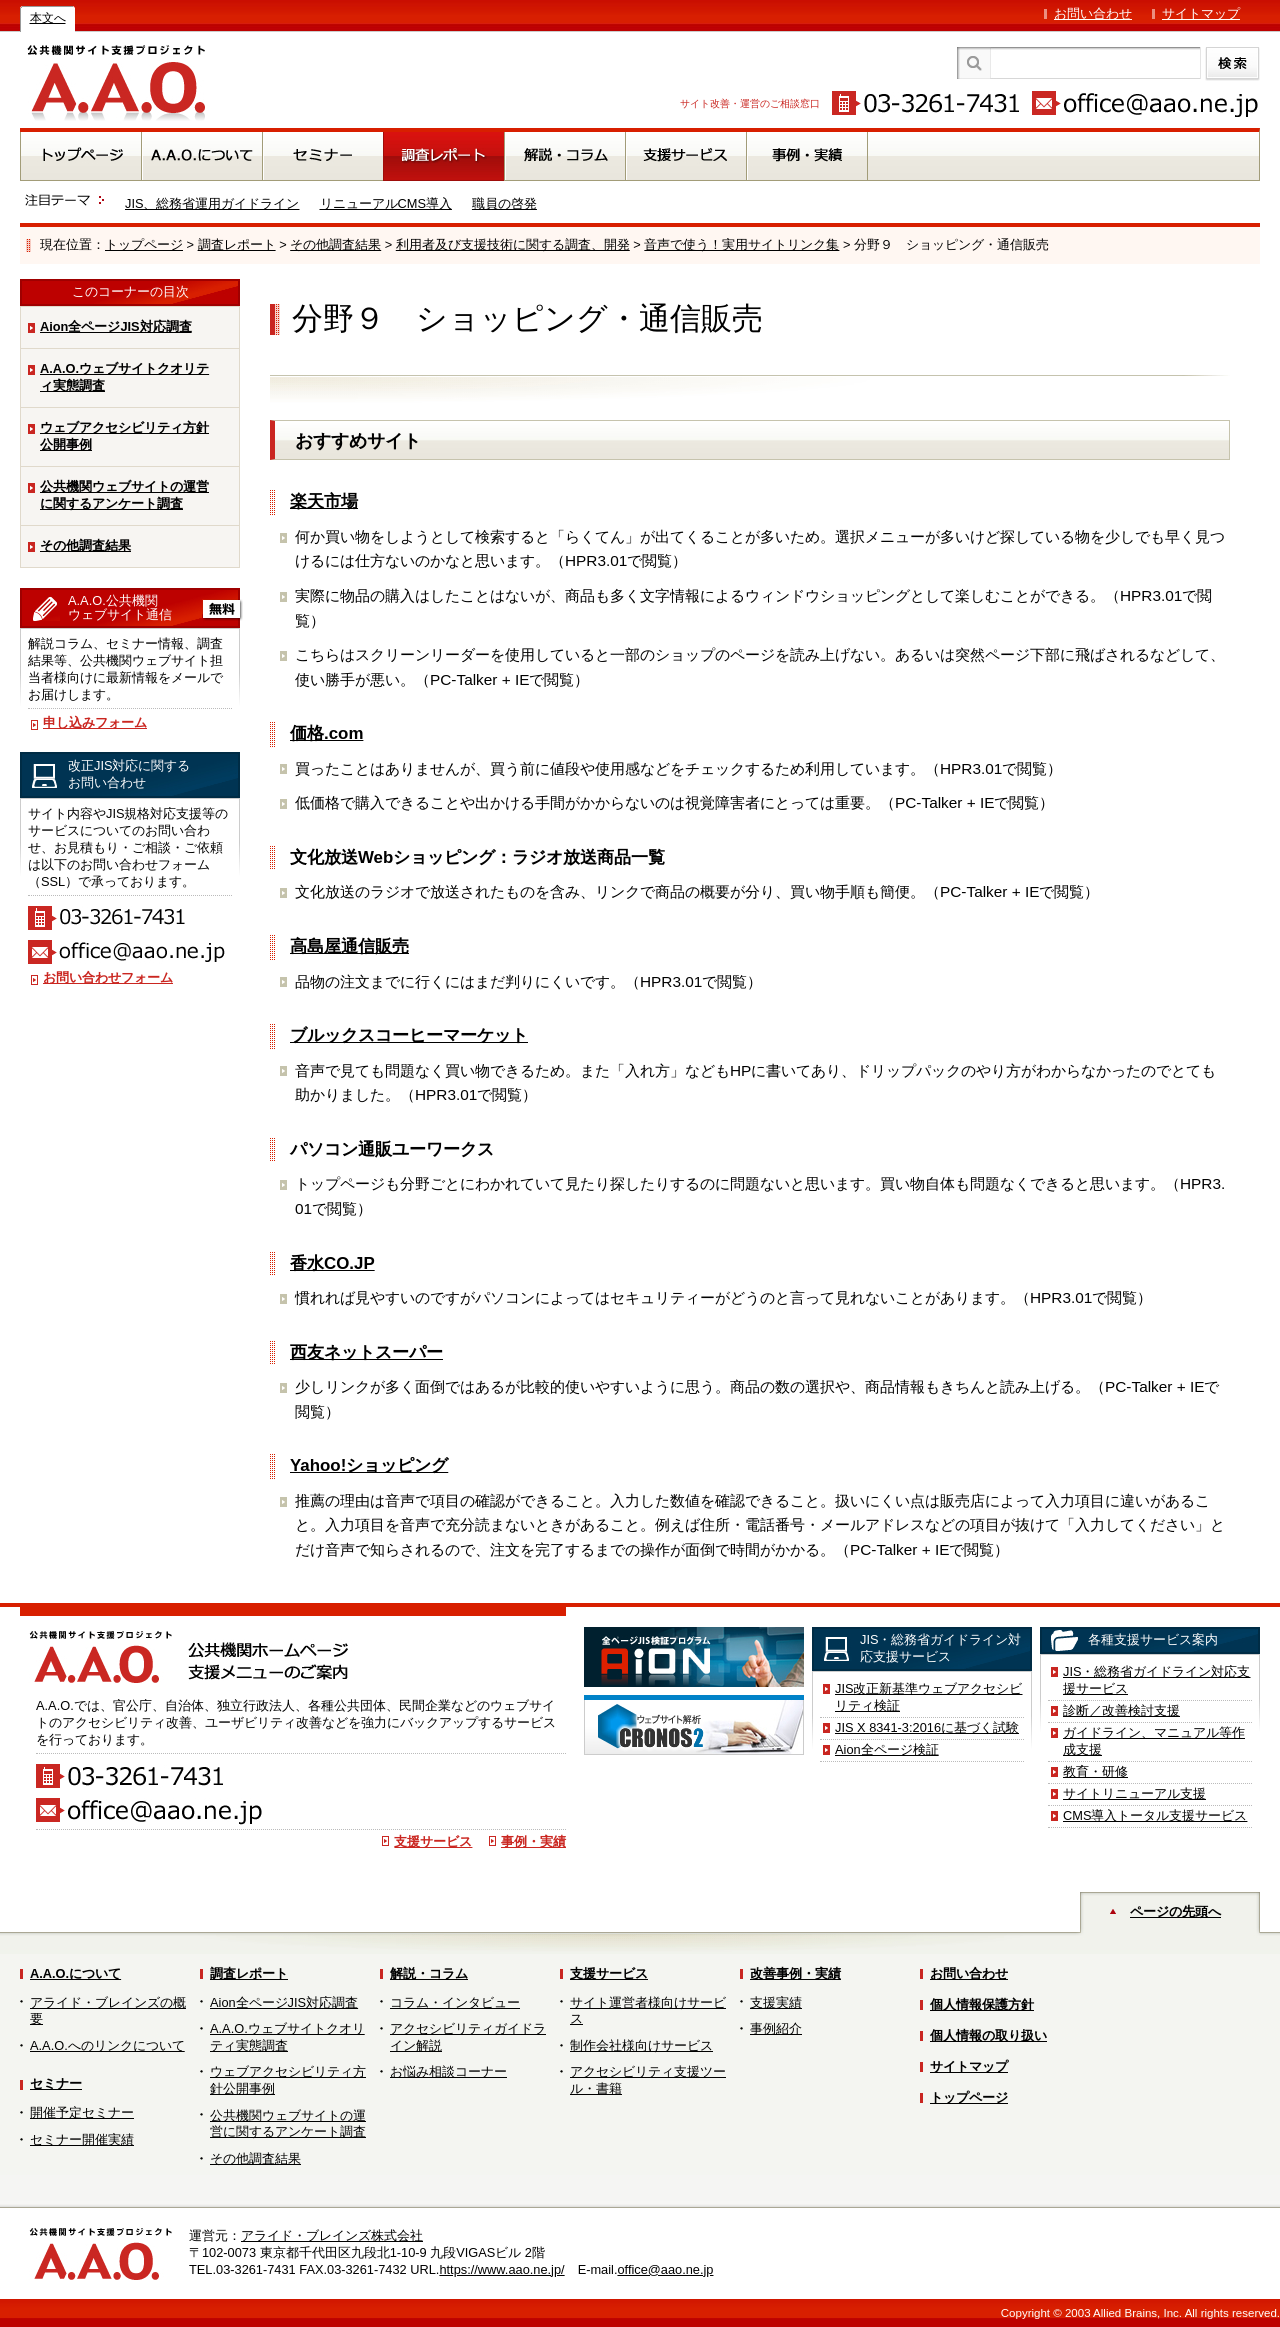  I want to click on 支援サービス, so click(433, 1841).